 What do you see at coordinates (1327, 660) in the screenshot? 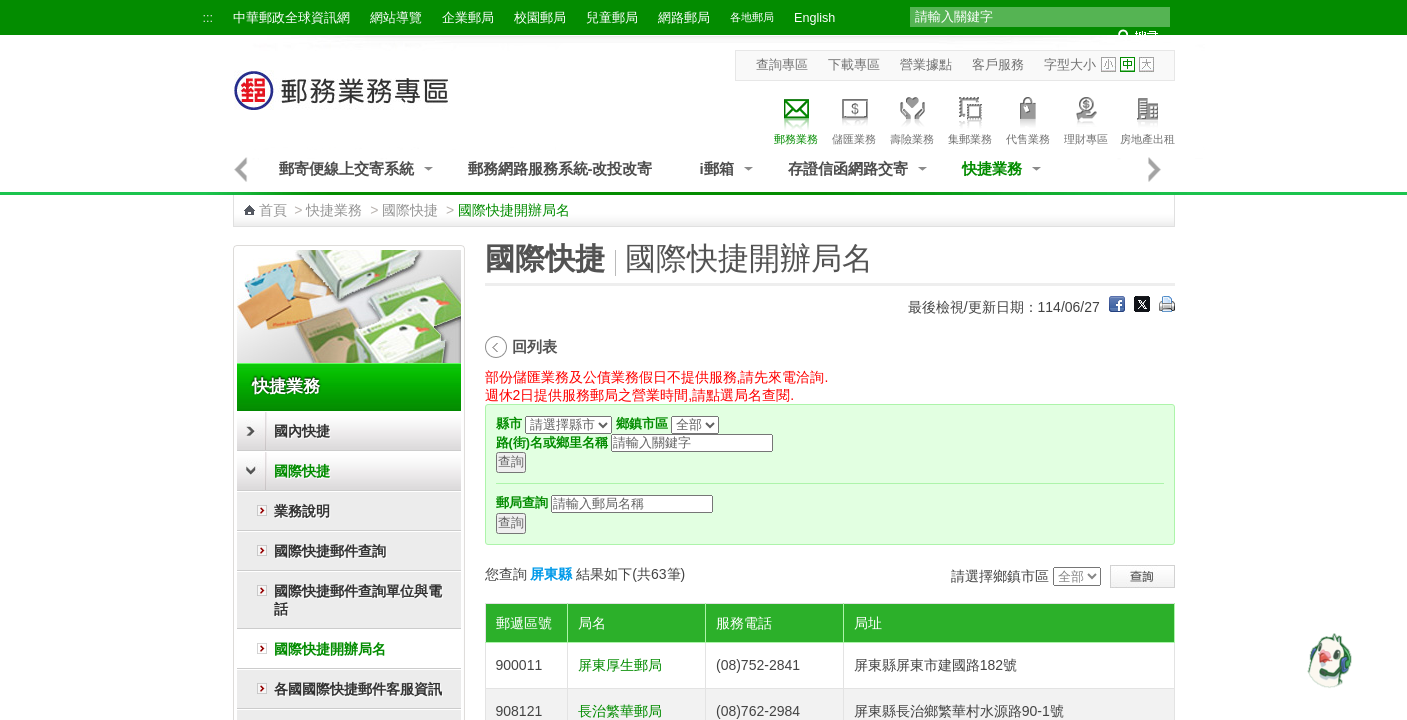
I see `[智能小鴿]` at bounding box center [1327, 660].